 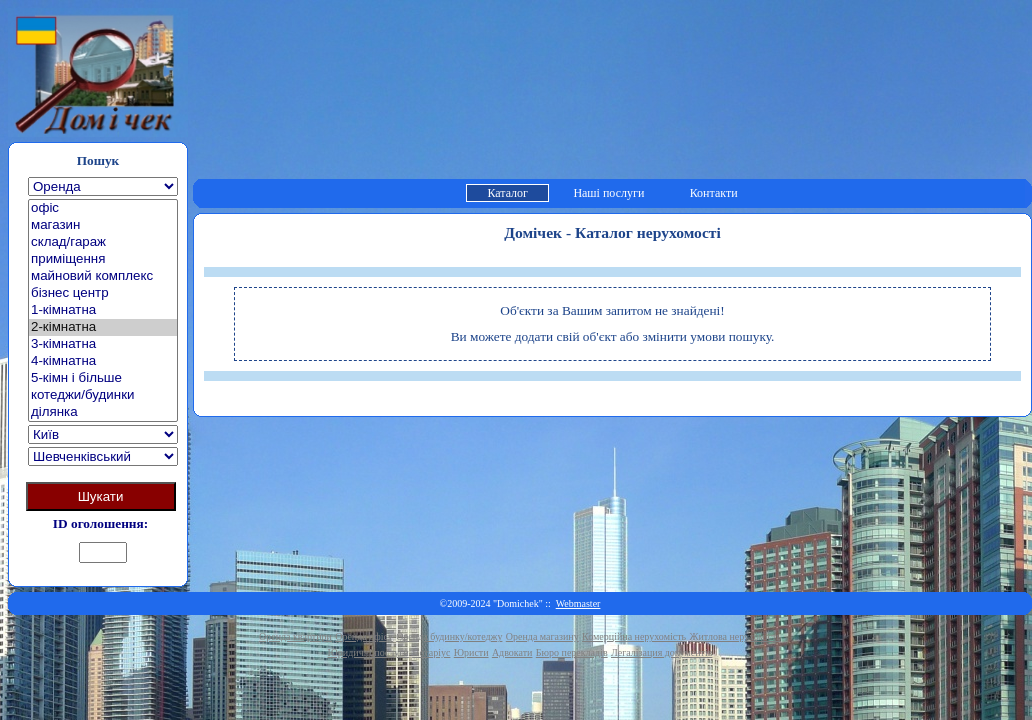 I want to click on Каталог, so click(x=507, y=193).